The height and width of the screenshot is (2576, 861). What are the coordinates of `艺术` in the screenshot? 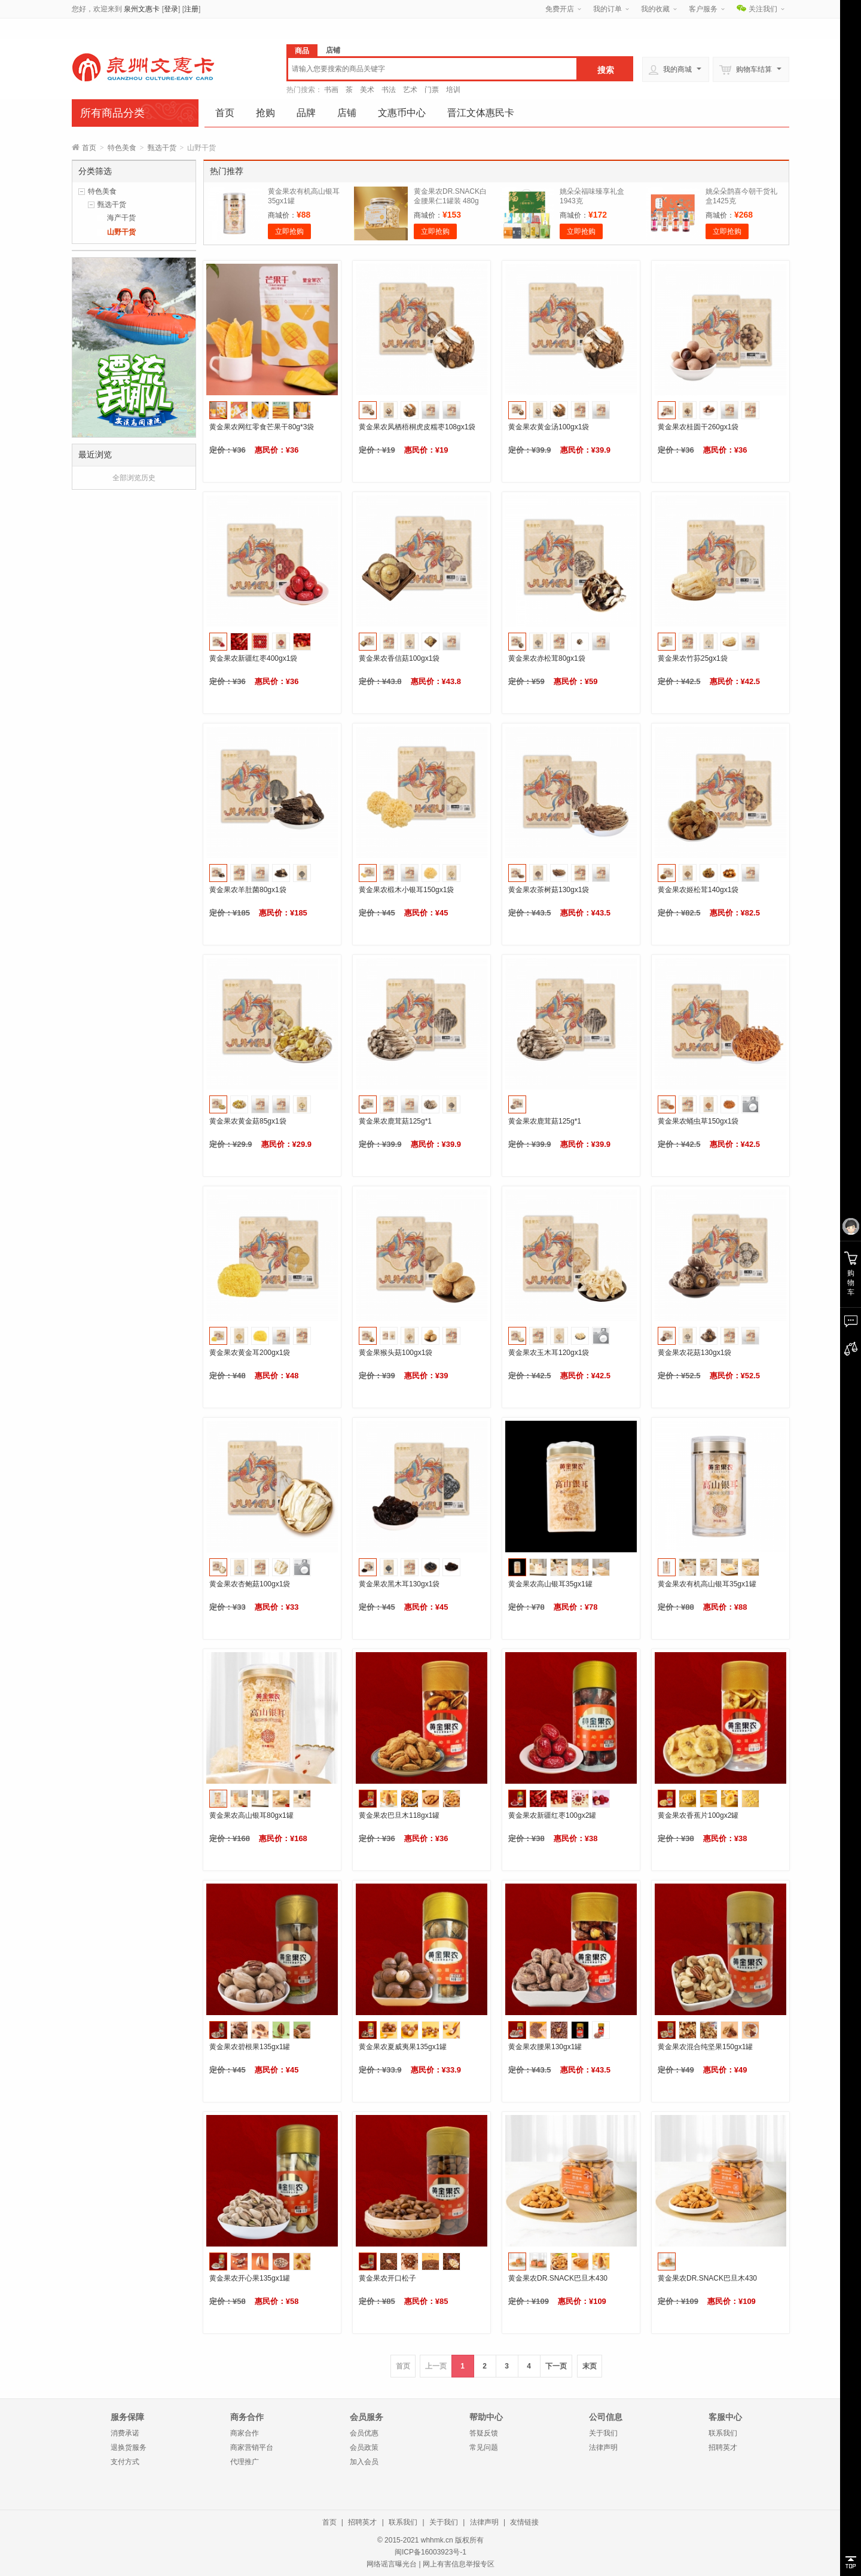 It's located at (410, 90).